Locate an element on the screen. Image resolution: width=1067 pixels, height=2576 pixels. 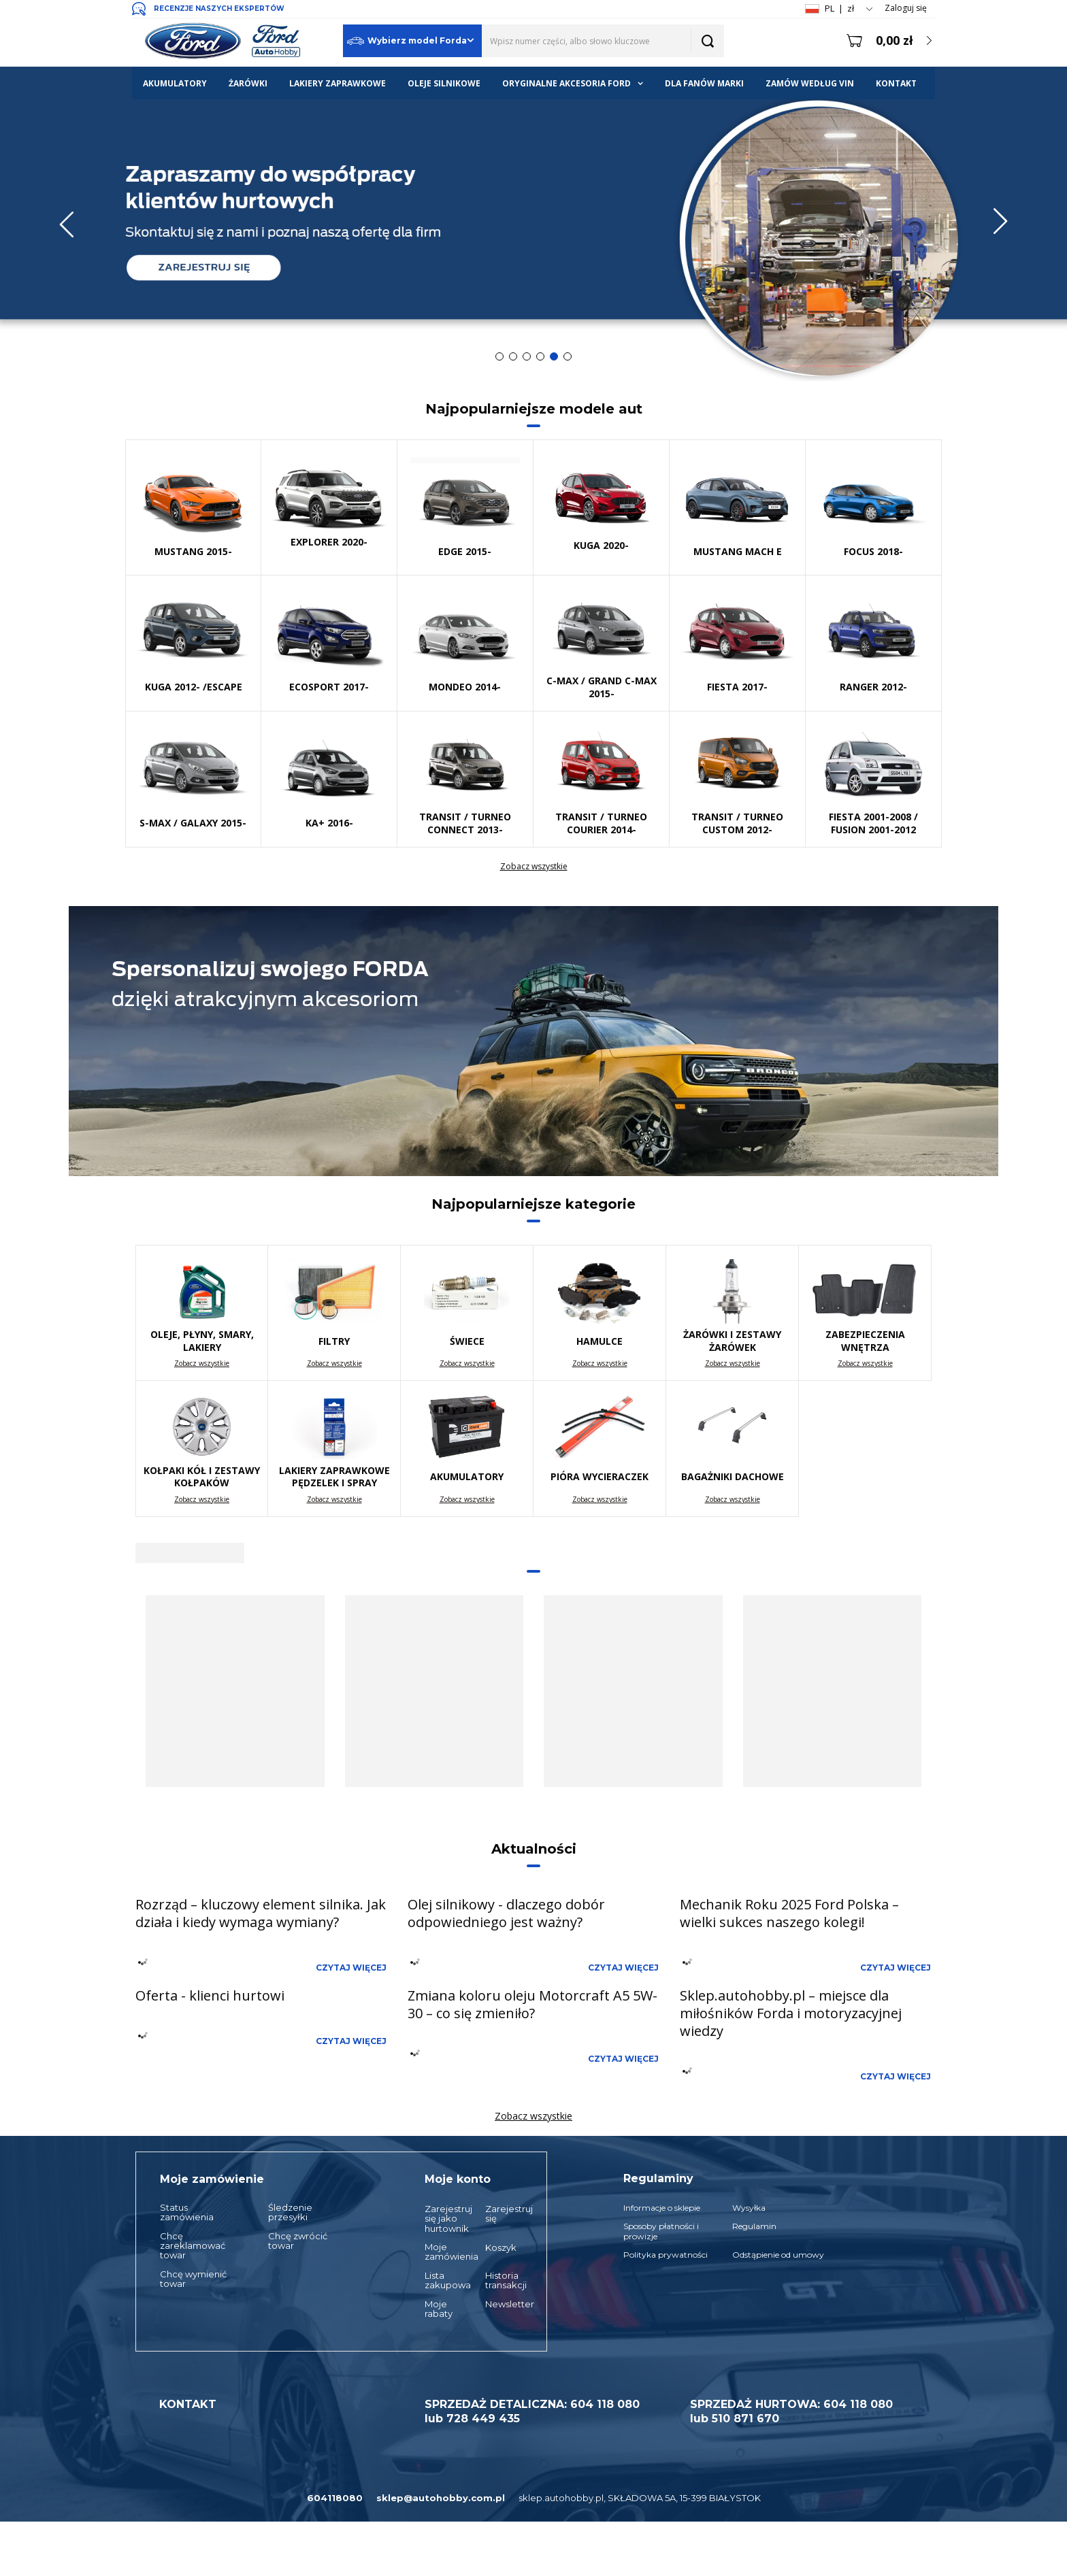
Moje zamówienia is located at coordinates (442, 2252).